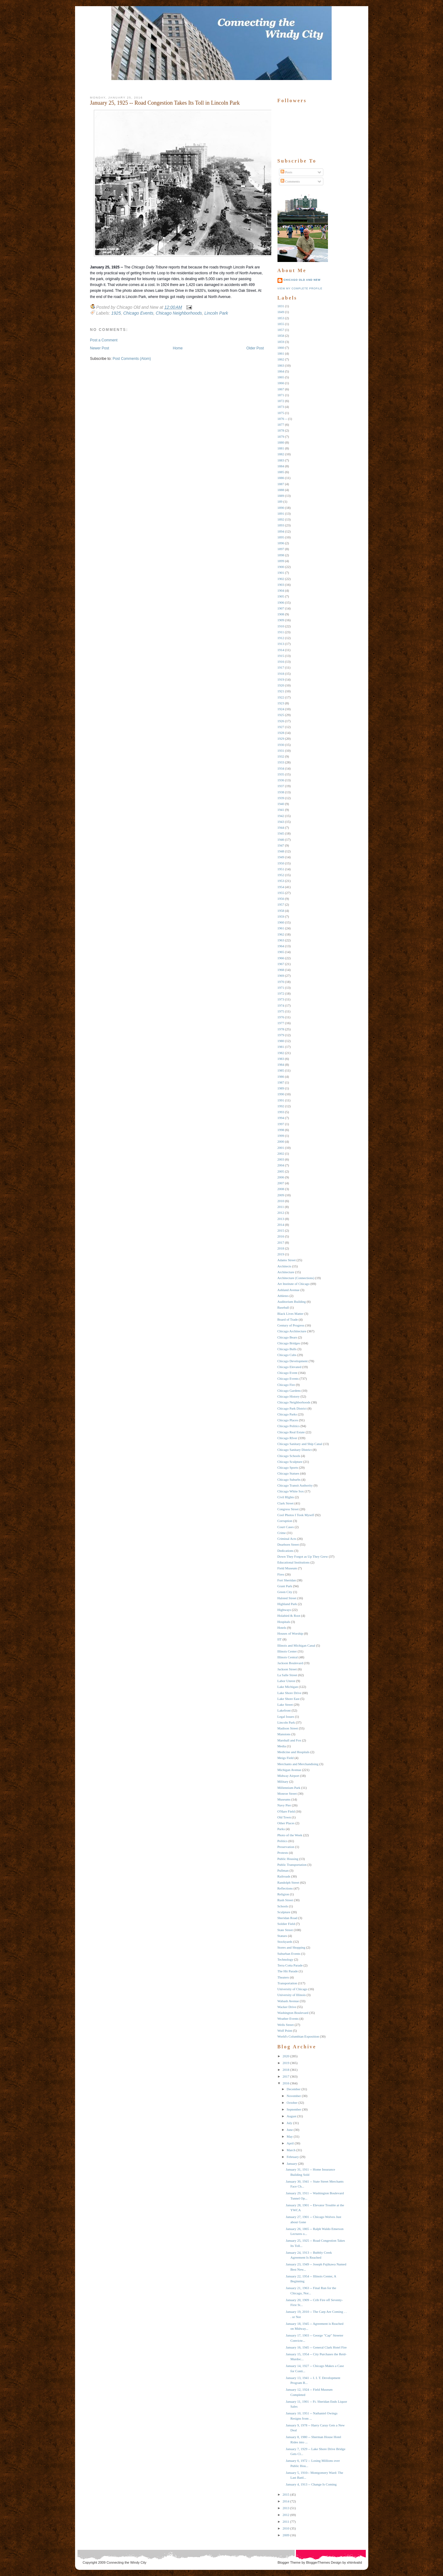 The width and height of the screenshot is (443, 2576). I want to click on Chicago Places, so click(287, 1420).